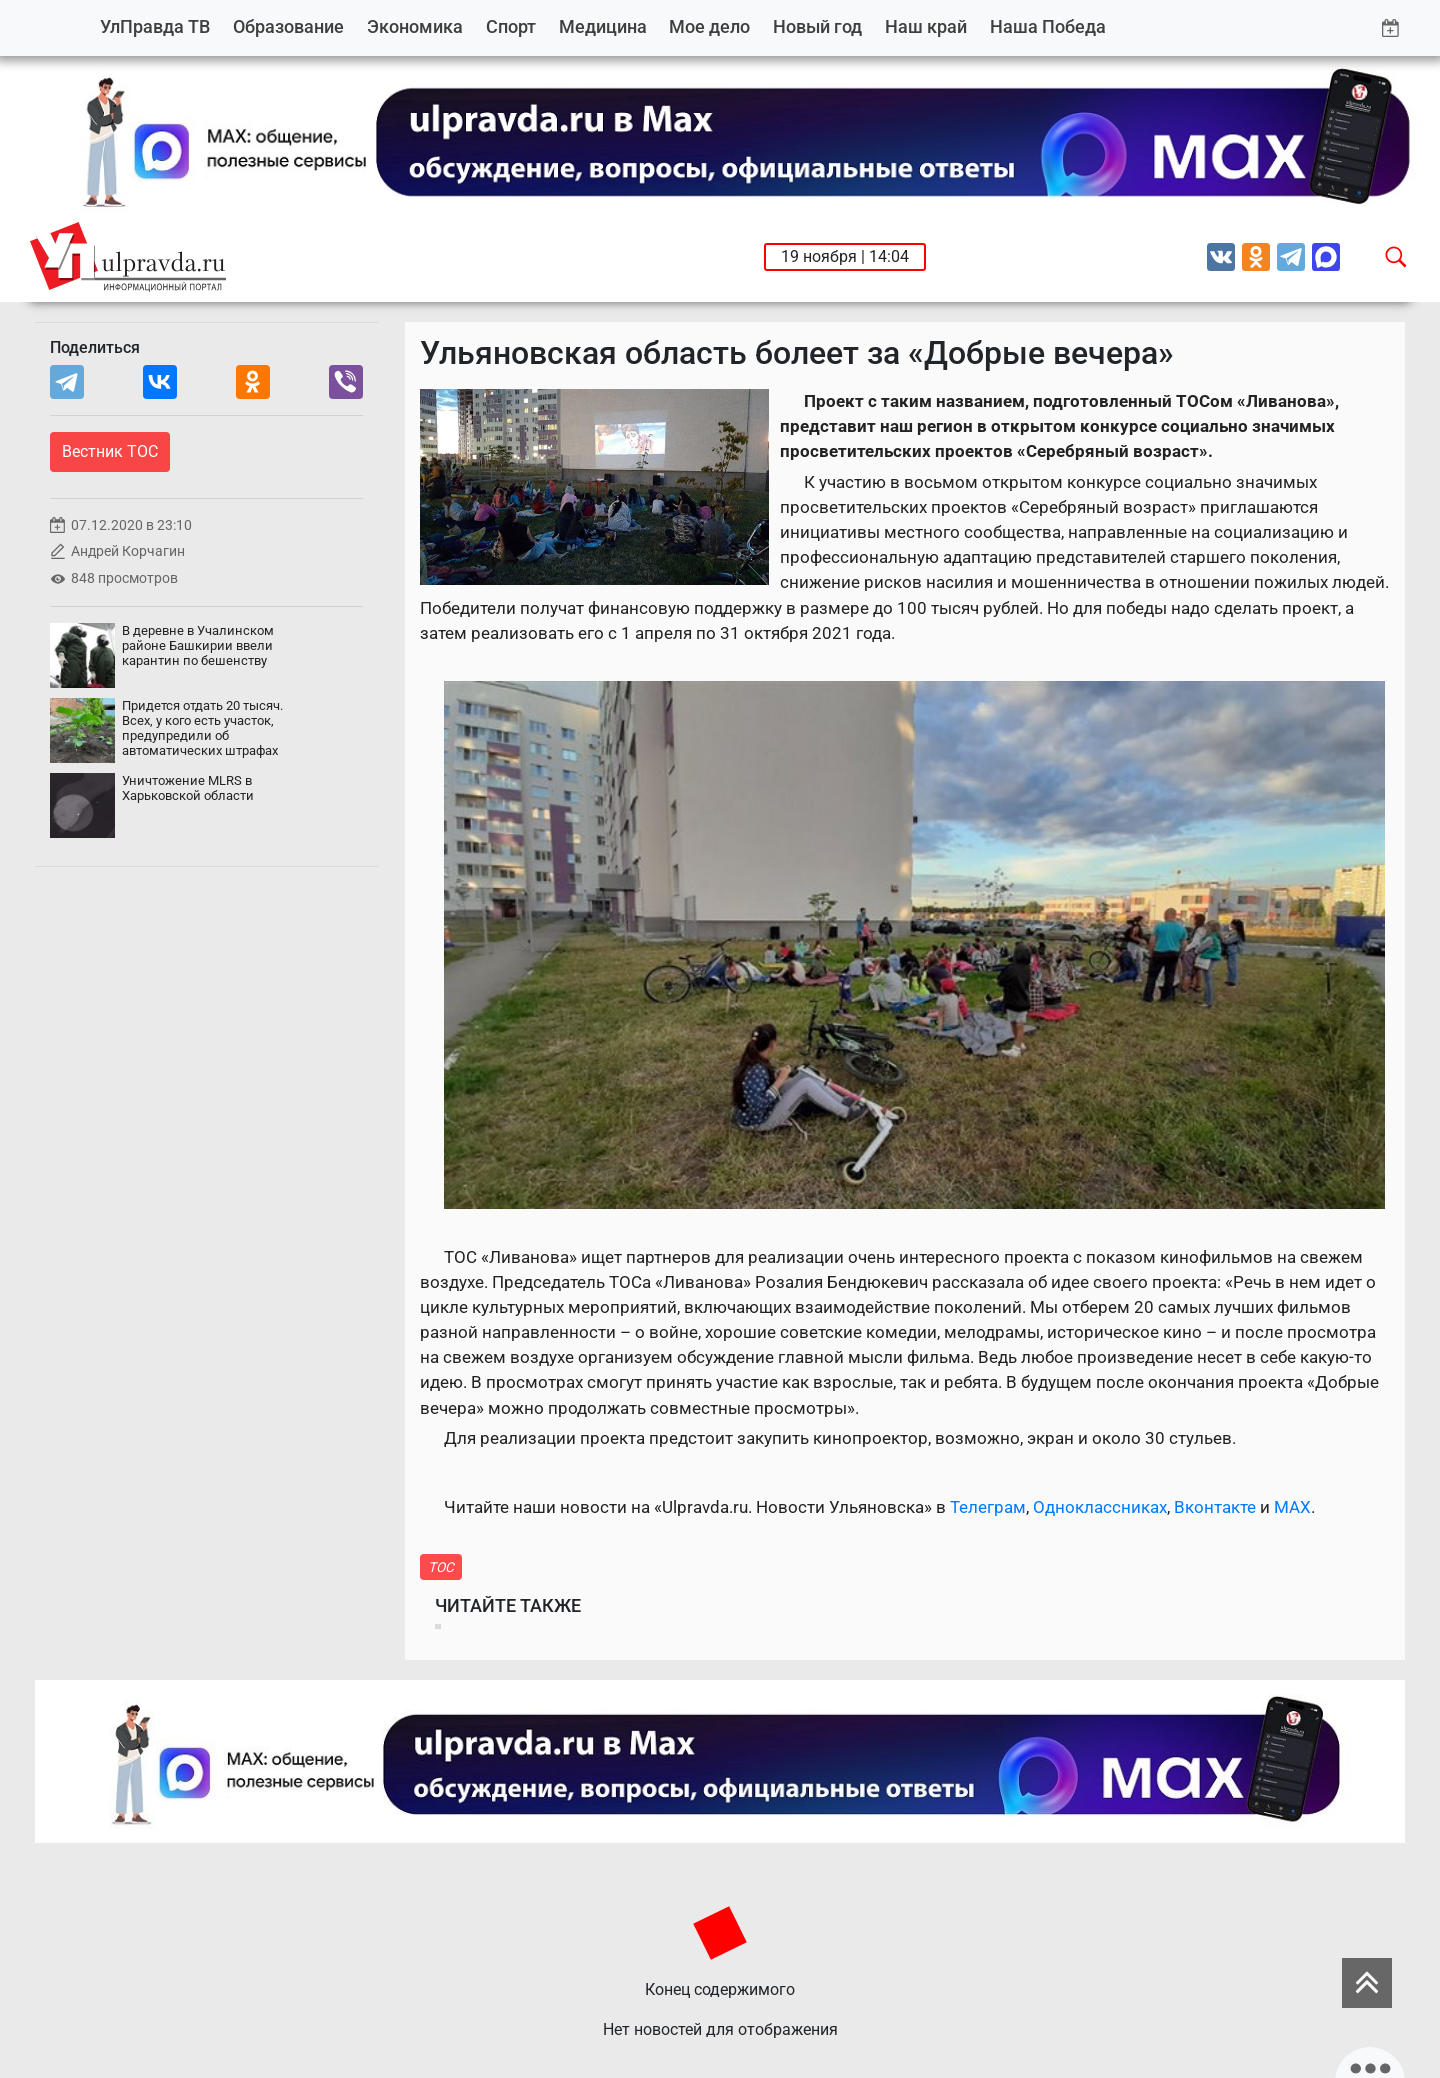 The width and height of the screenshot is (1440, 2078). Describe the element at coordinates (709, 26) in the screenshot. I see `Мое дело` at that location.